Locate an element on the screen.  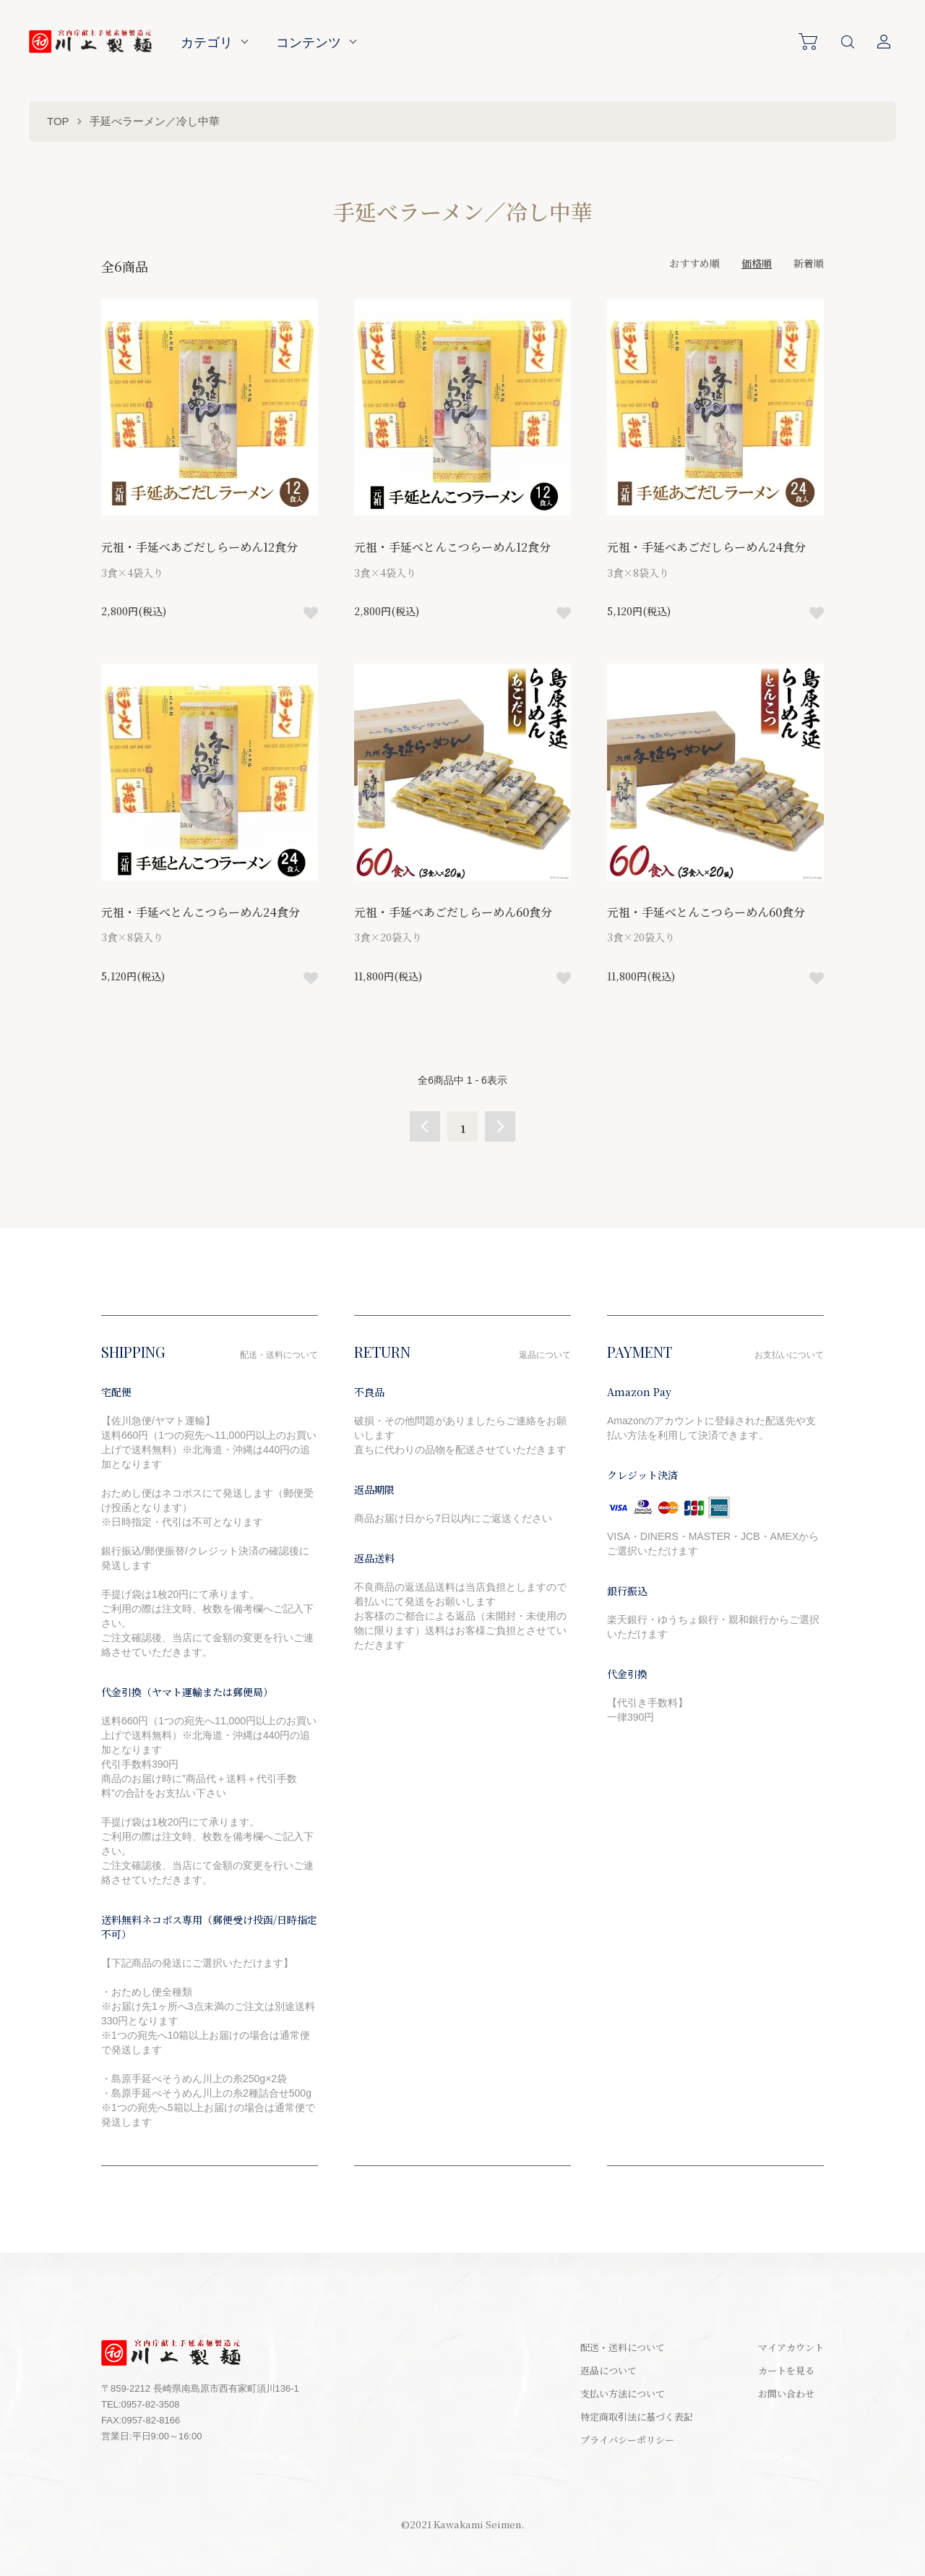
カートを見る is located at coordinates (786, 2370).